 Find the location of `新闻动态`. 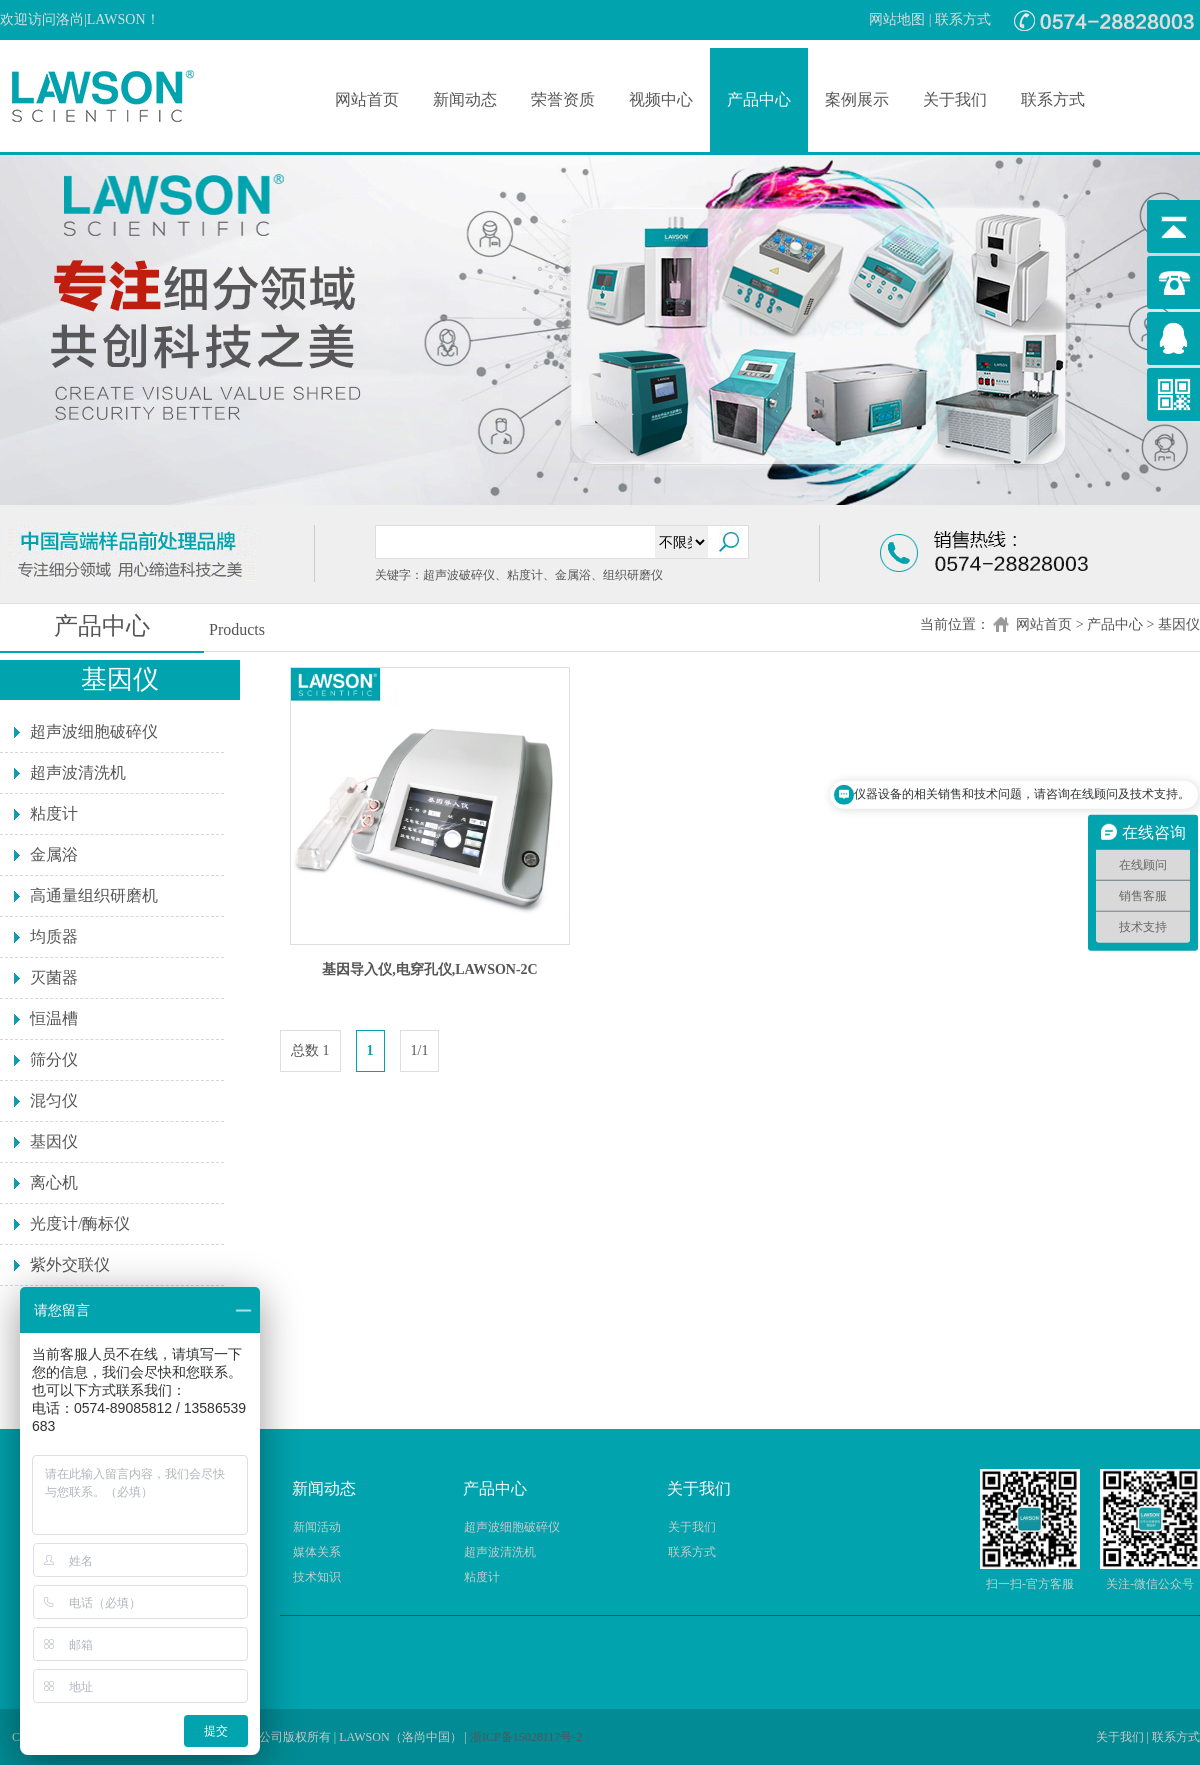

新闻动态 is located at coordinates (465, 99).